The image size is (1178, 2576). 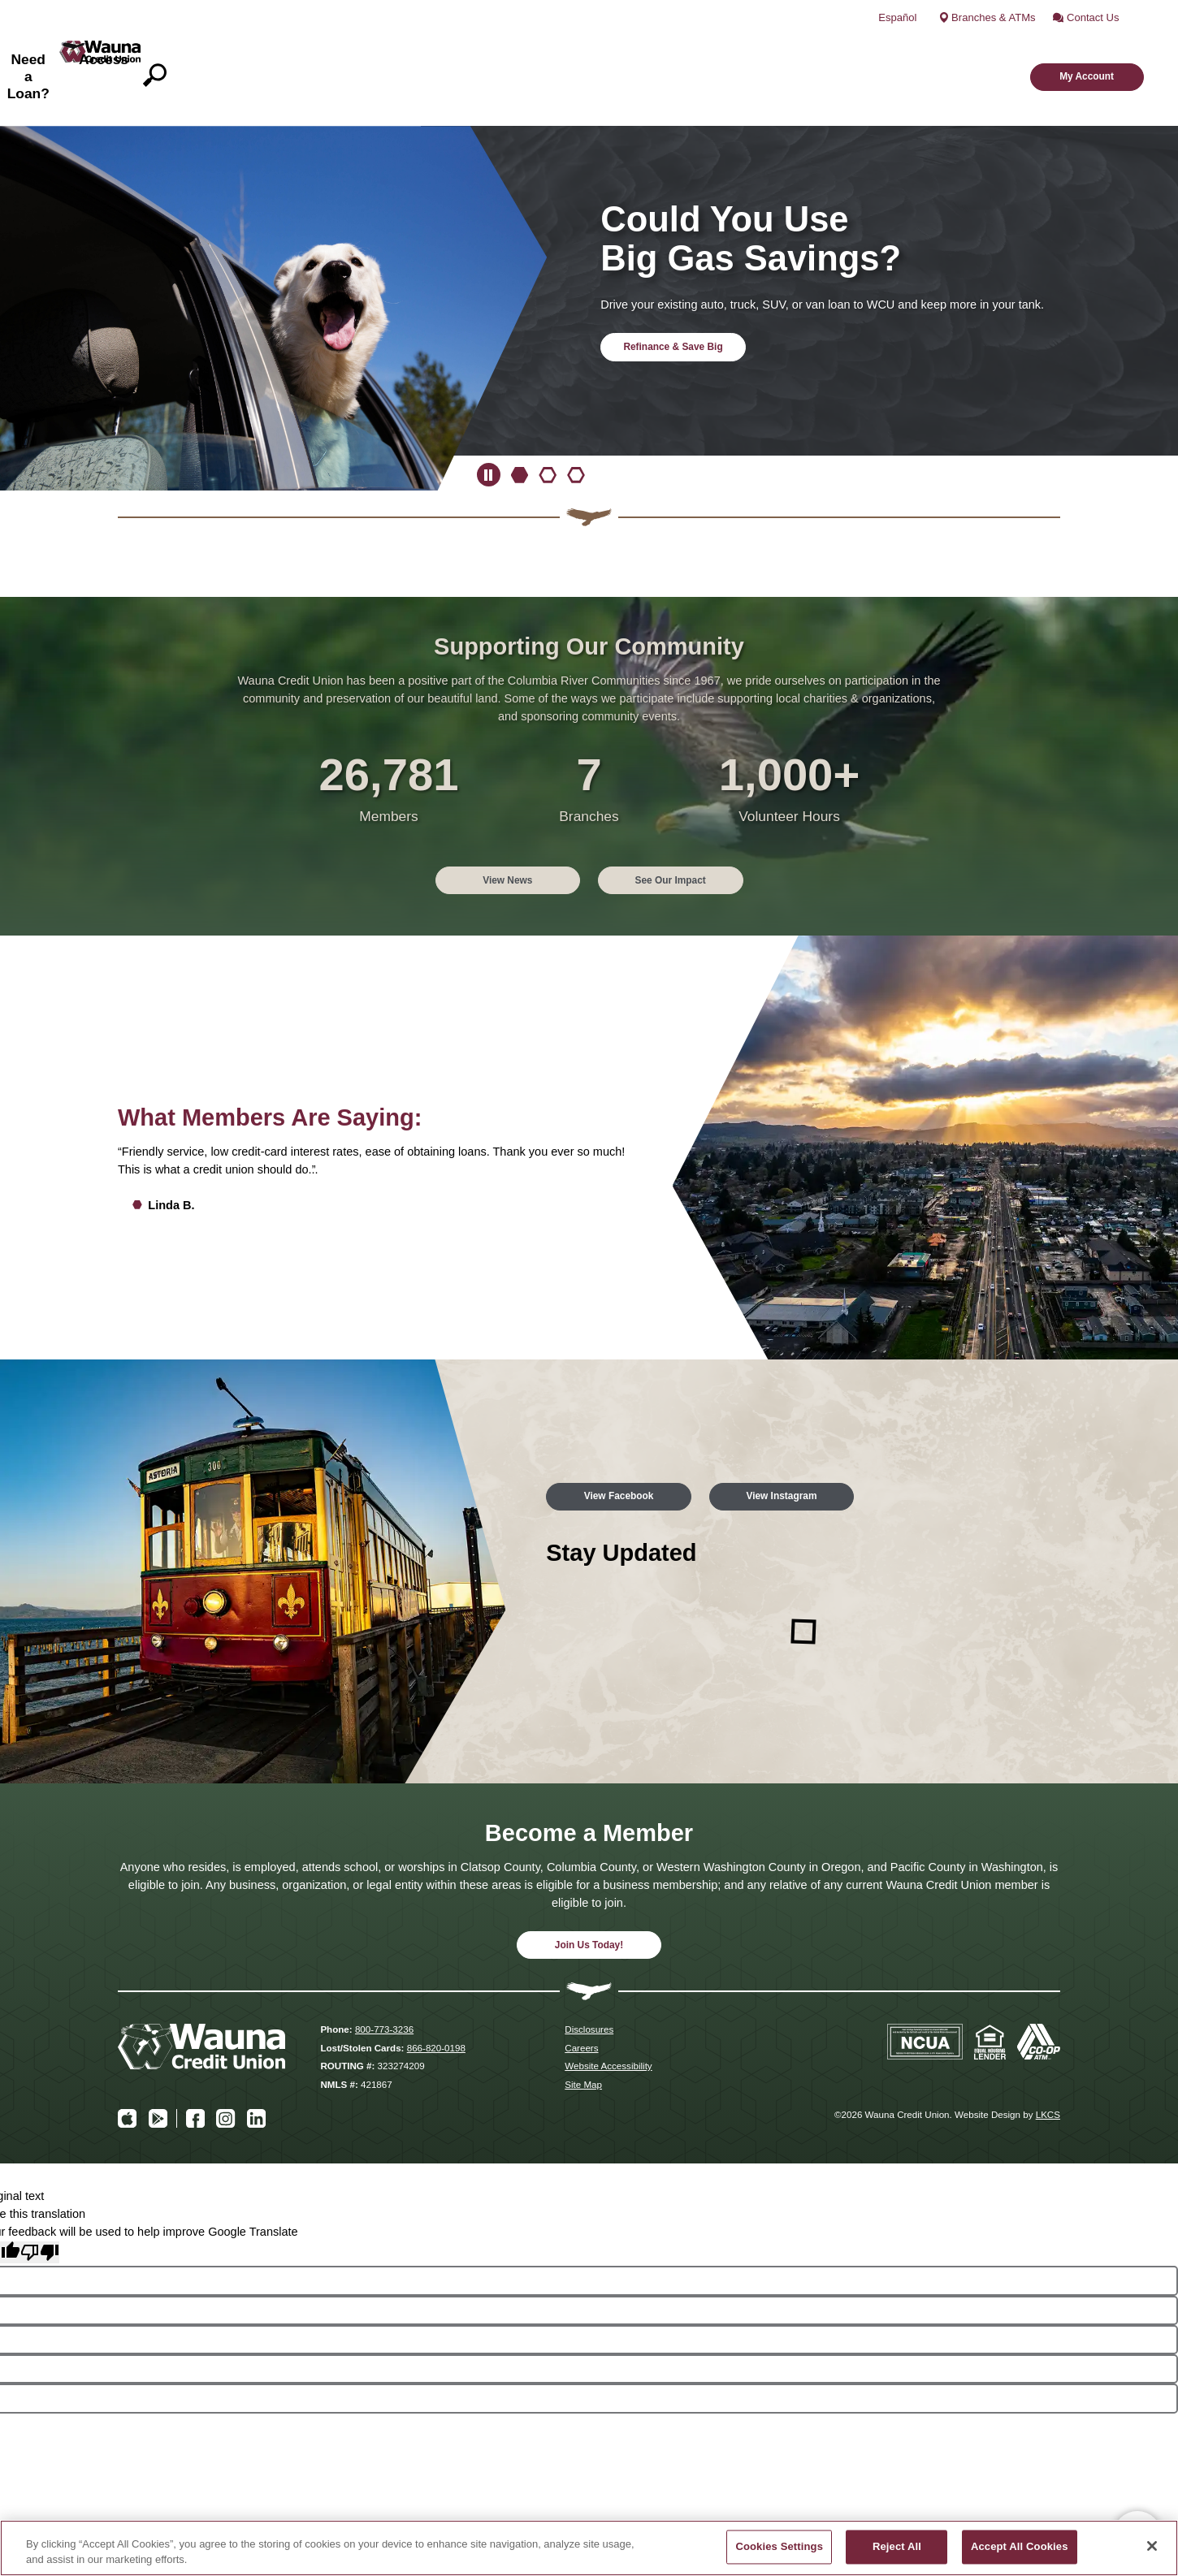 What do you see at coordinates (576, 425) in the screenshot?
I see `[Goto Banner 3]` at bounding box center [576, 425].